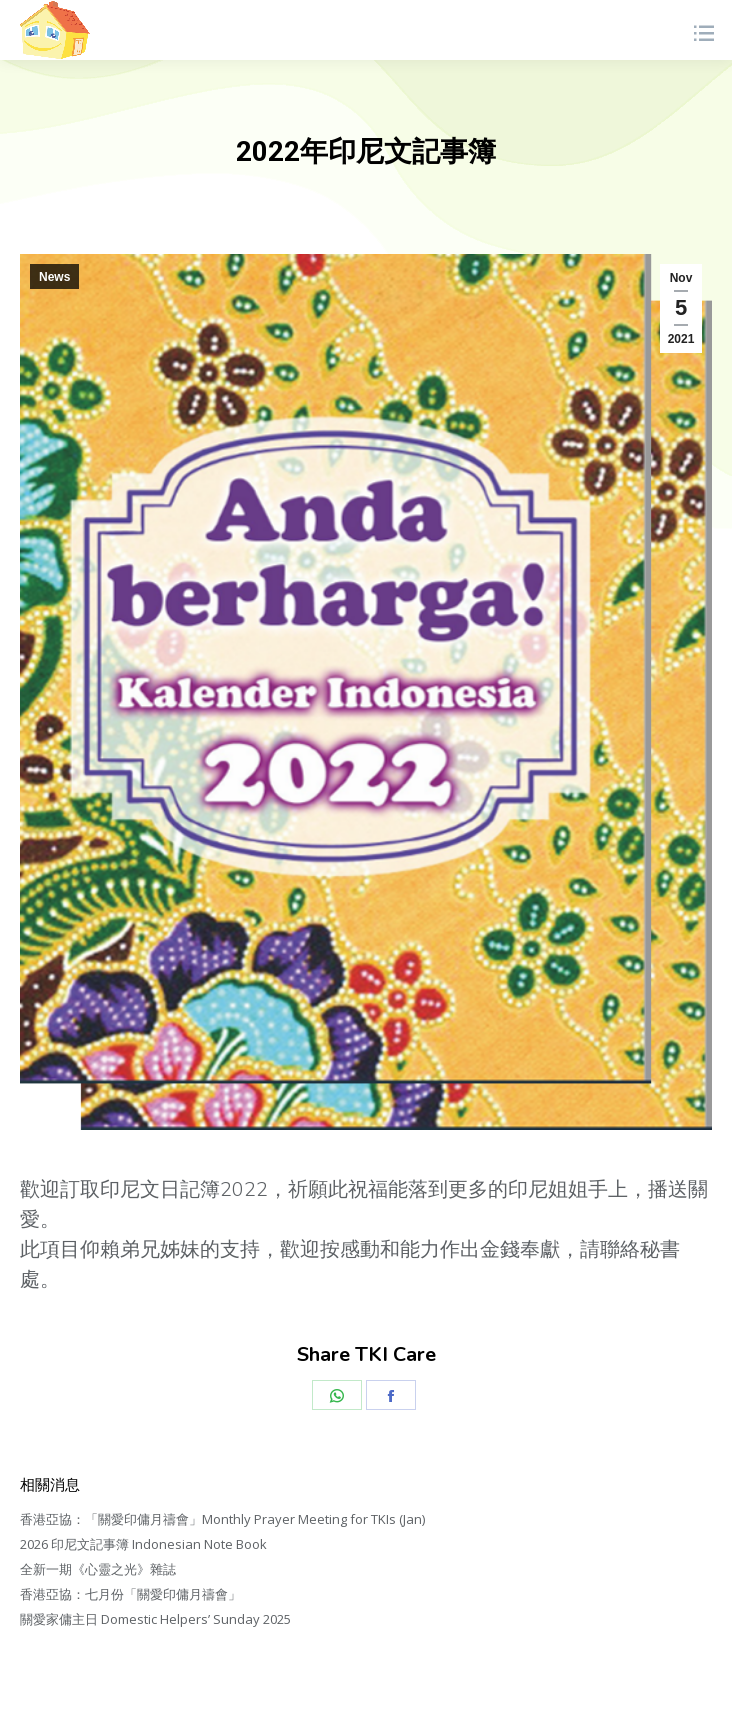 This screenshot has height=1724, width=732. Describe the element at coordinates (54, 277) in the screenshot. I see `News` at that location.